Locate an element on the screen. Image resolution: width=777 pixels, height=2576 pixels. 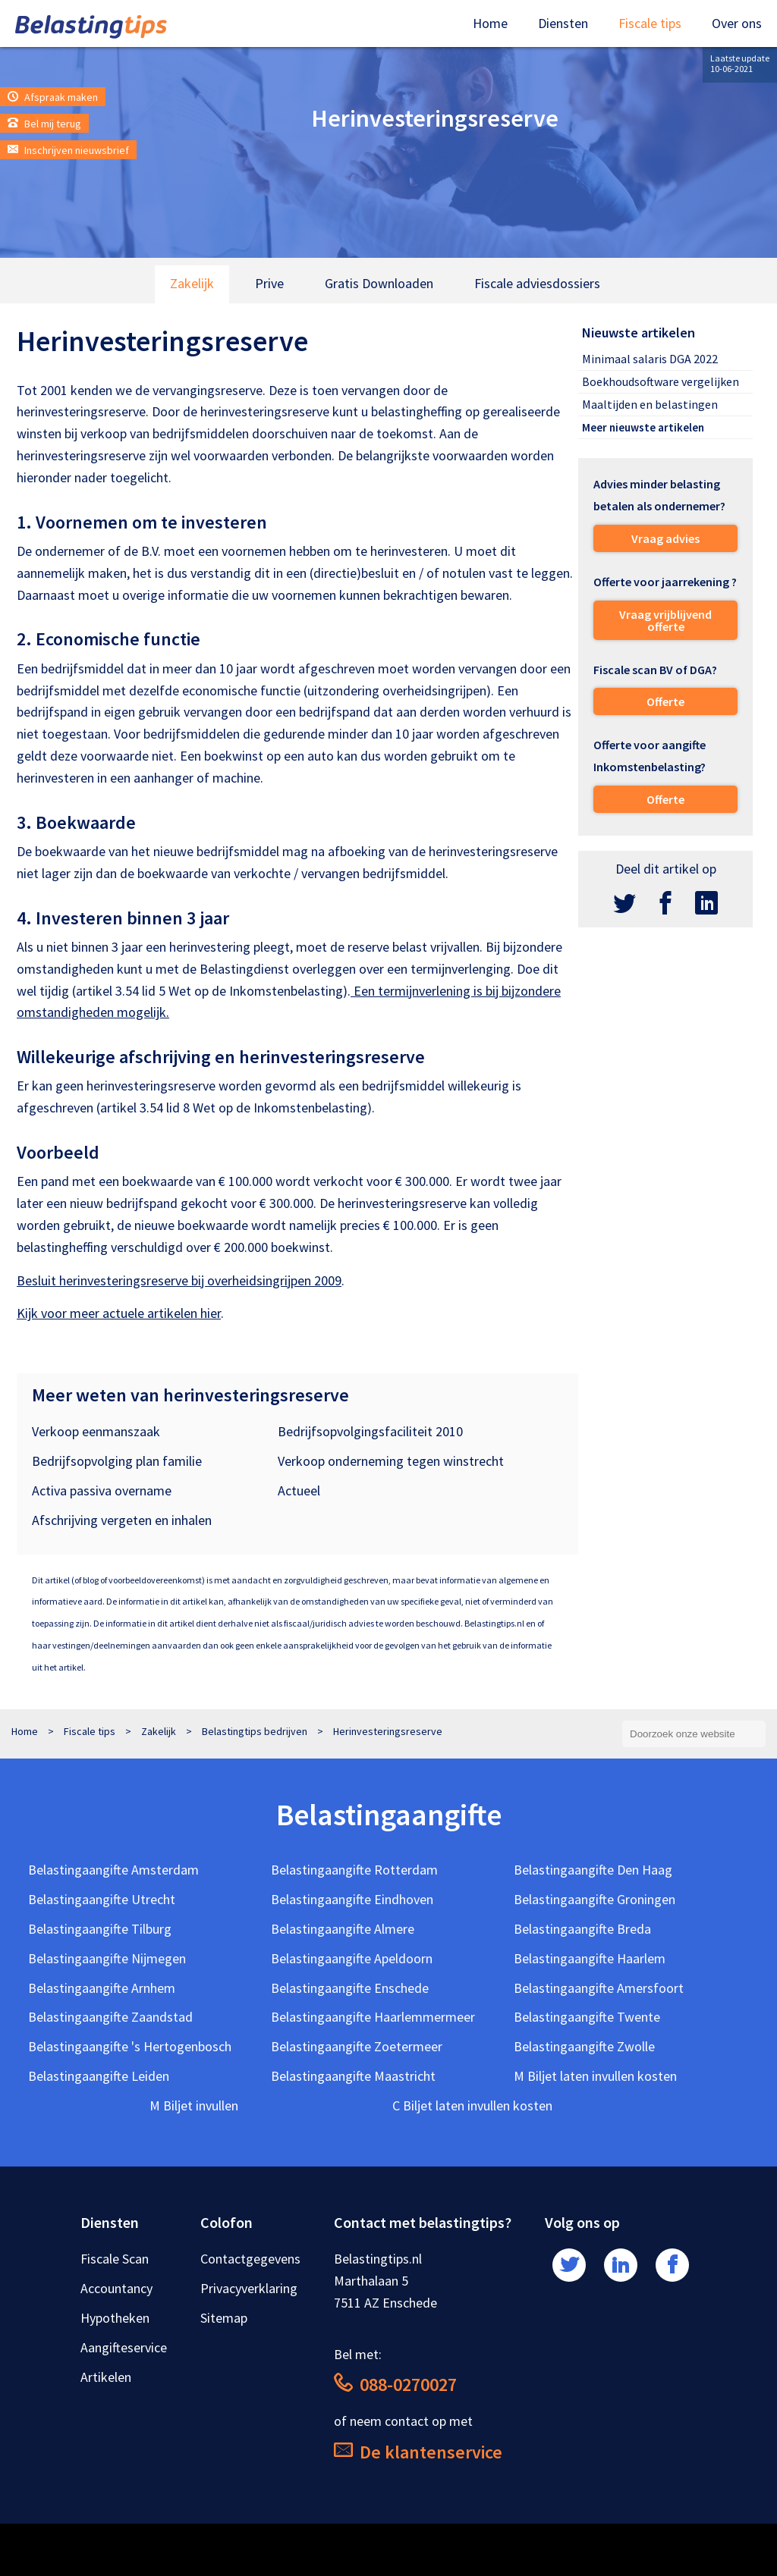
Meer nieuwste artikelen is located at coordinates (643, 427).